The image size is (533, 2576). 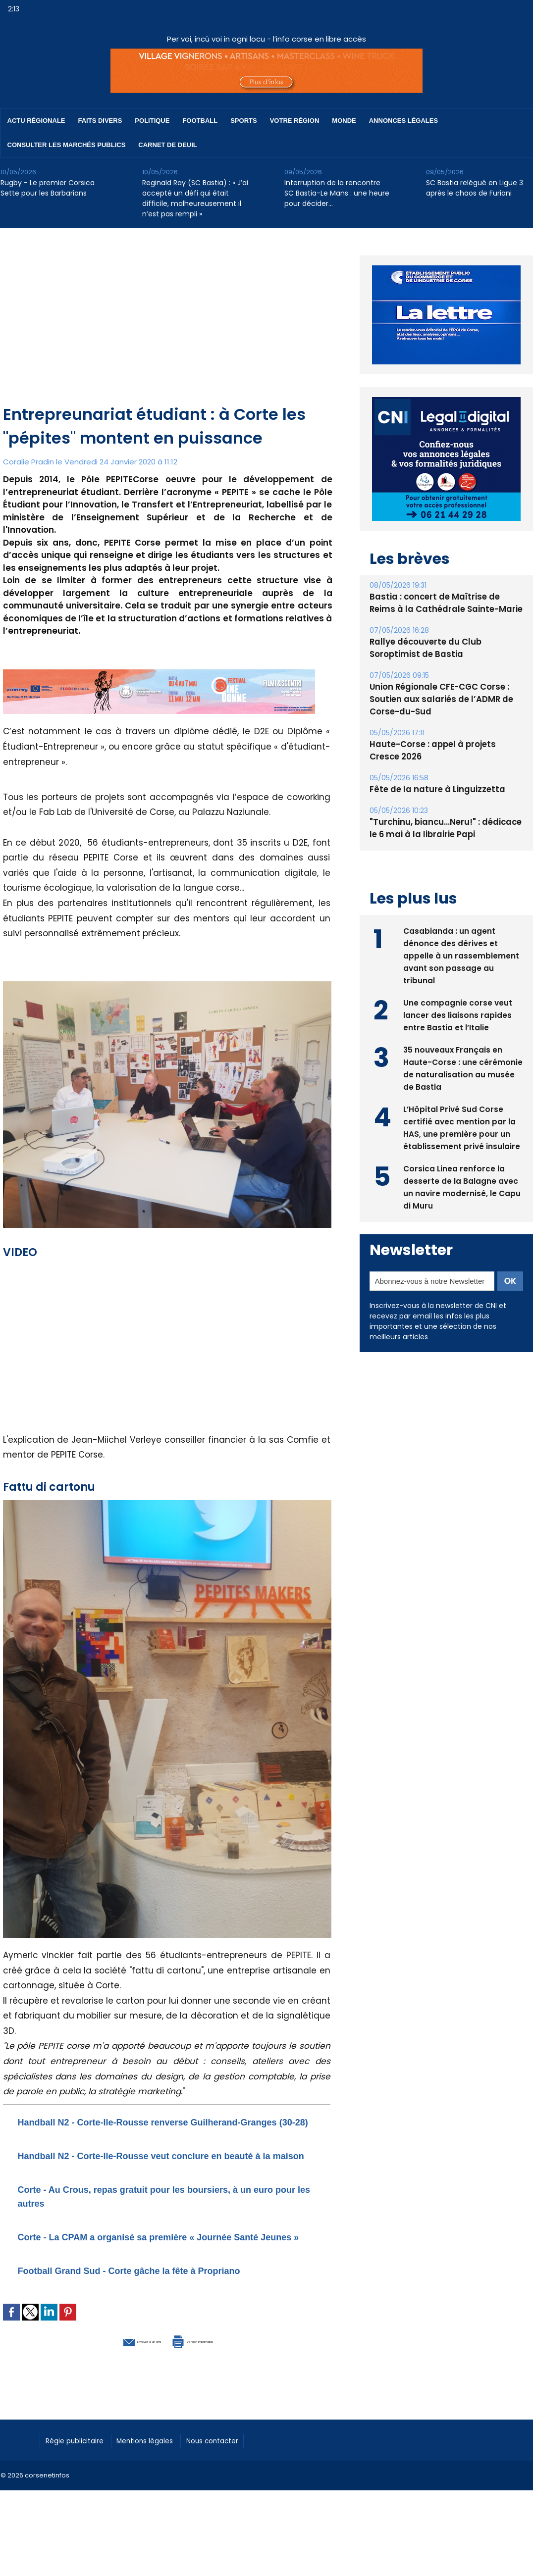 I want to click on Football, so click(x=199, y=120).